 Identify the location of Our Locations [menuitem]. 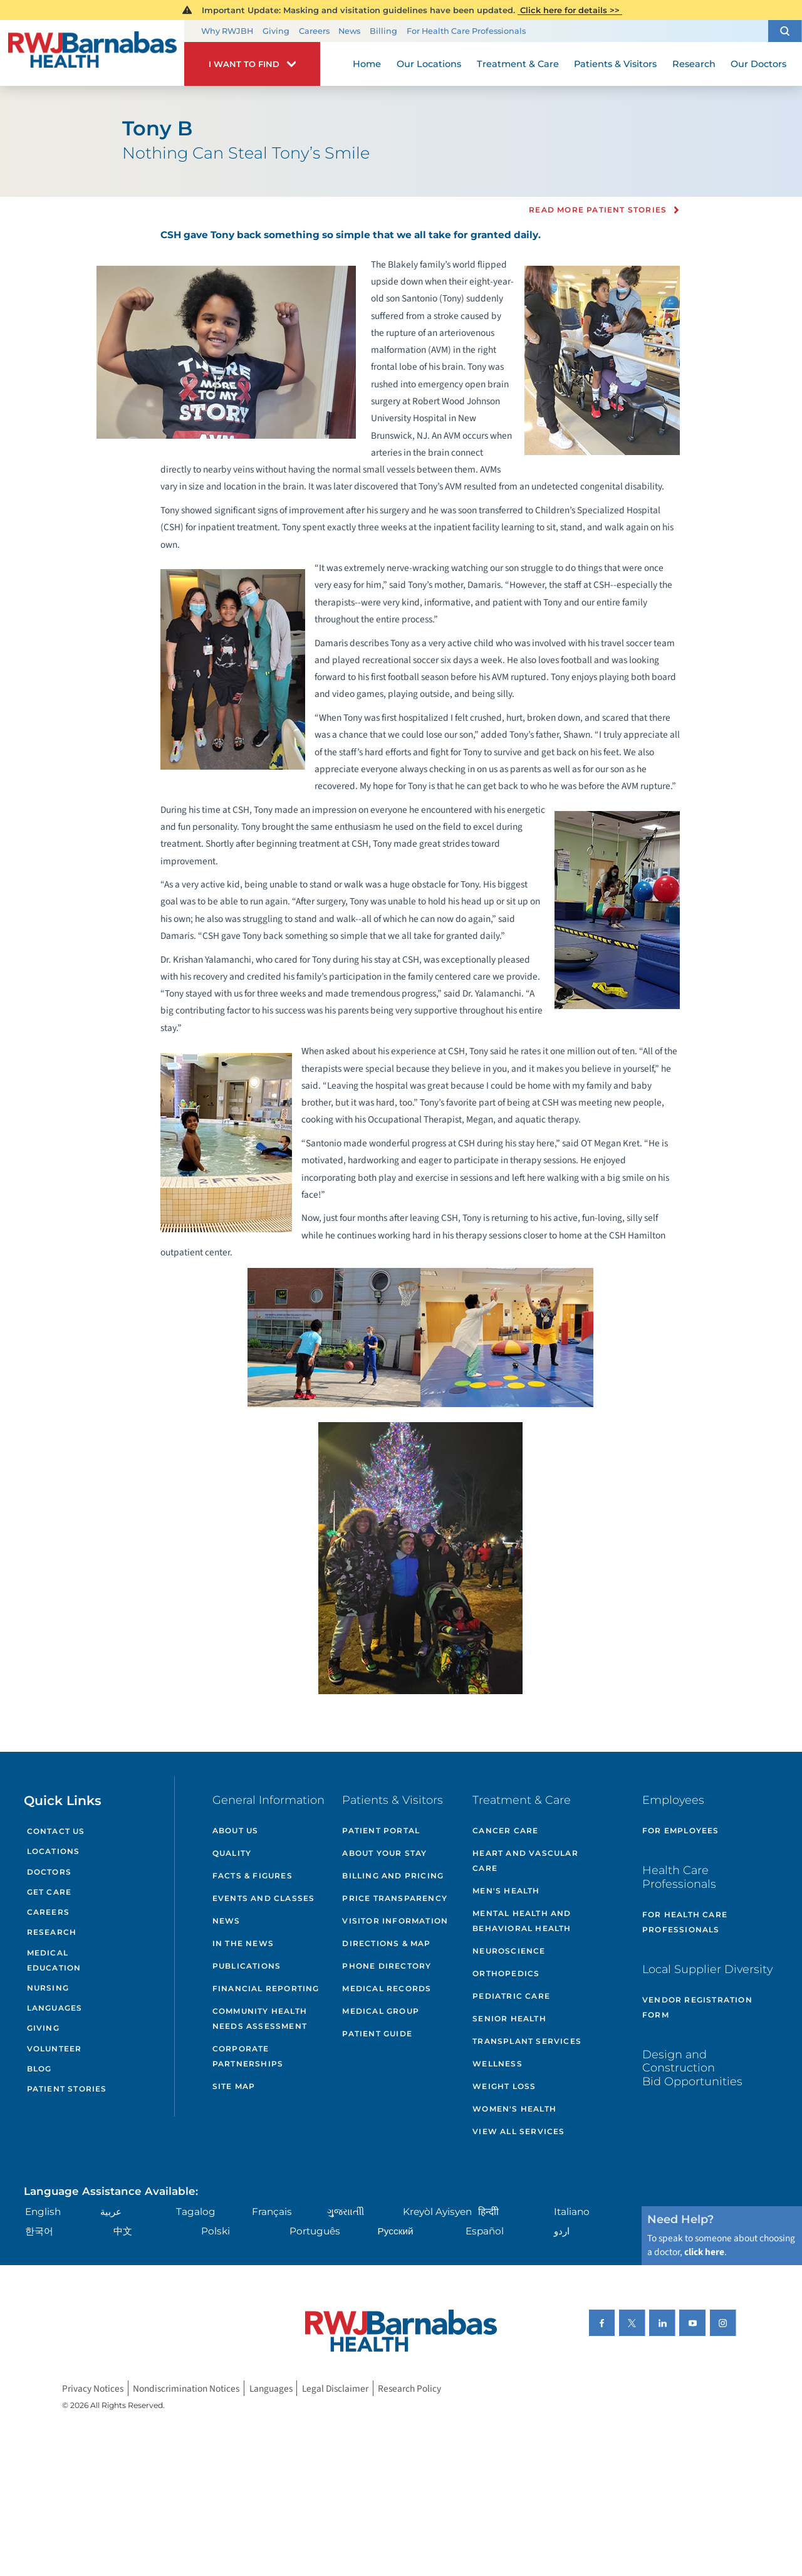
(429, 64).